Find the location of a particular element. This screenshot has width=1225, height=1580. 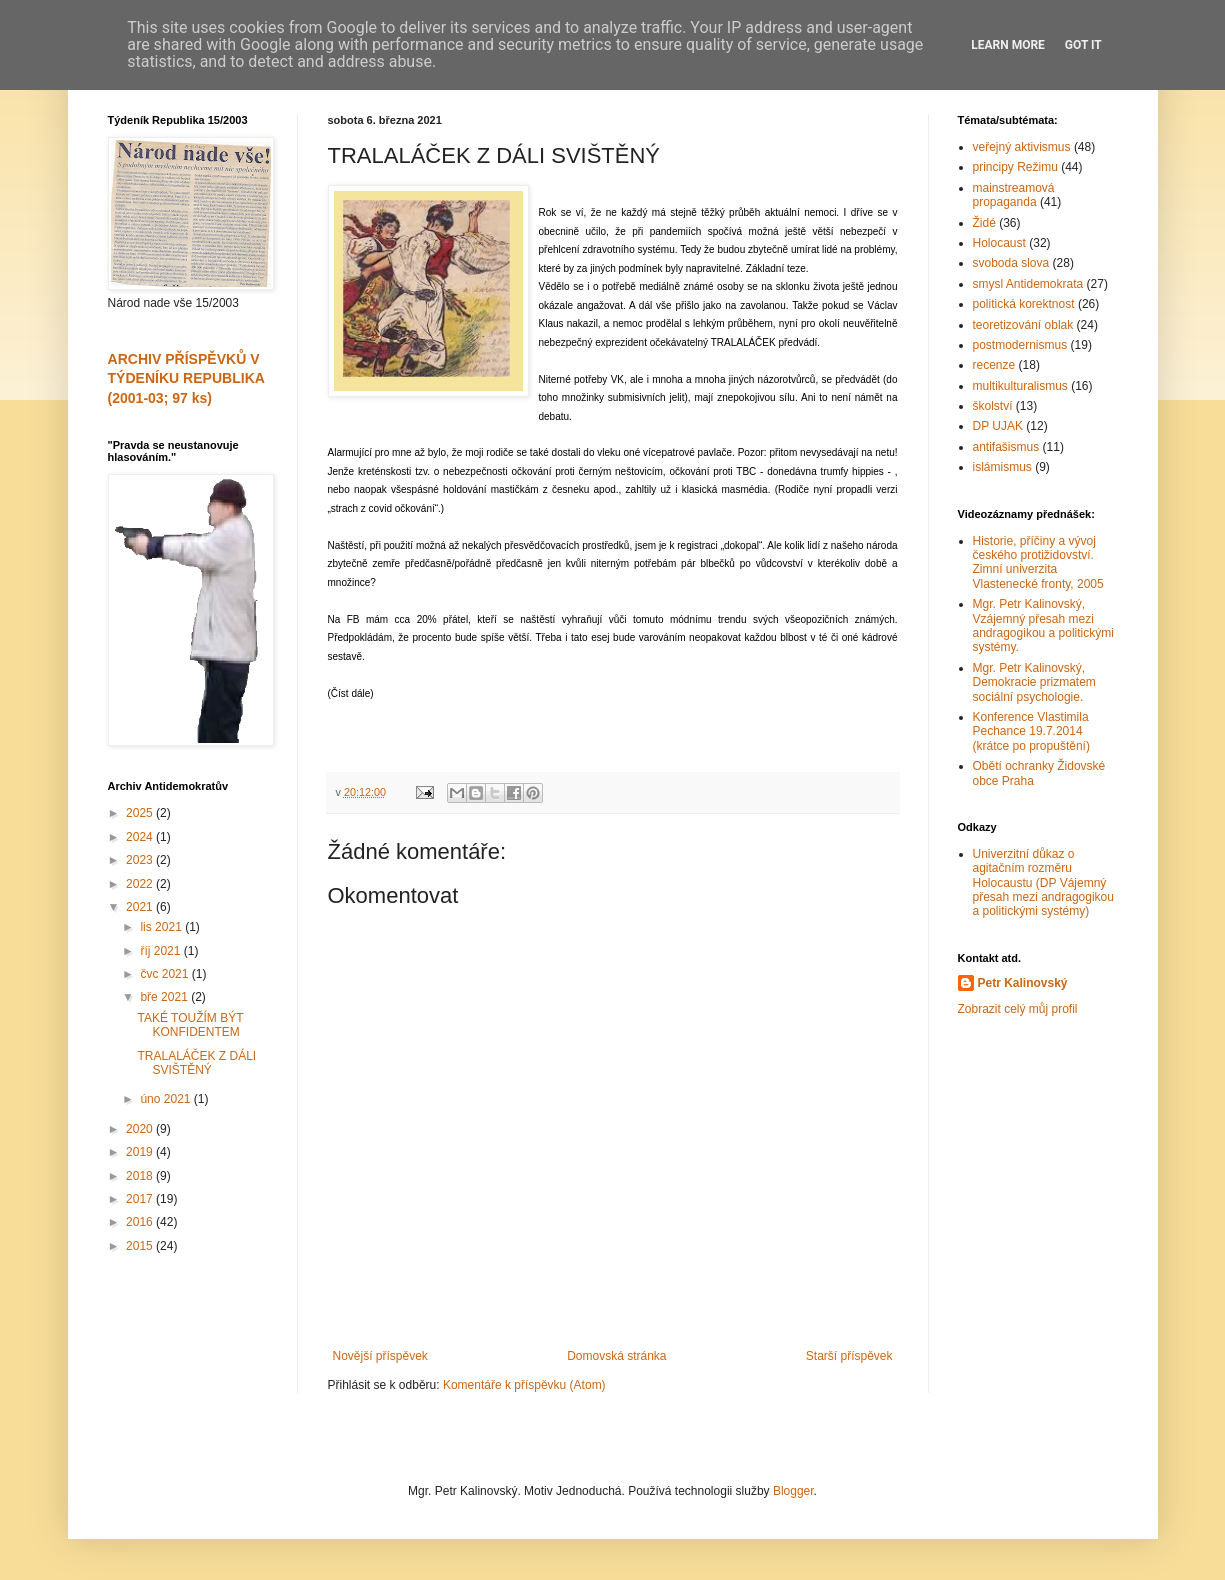

Starší příspěvek is located at coordinates (849, 1356).